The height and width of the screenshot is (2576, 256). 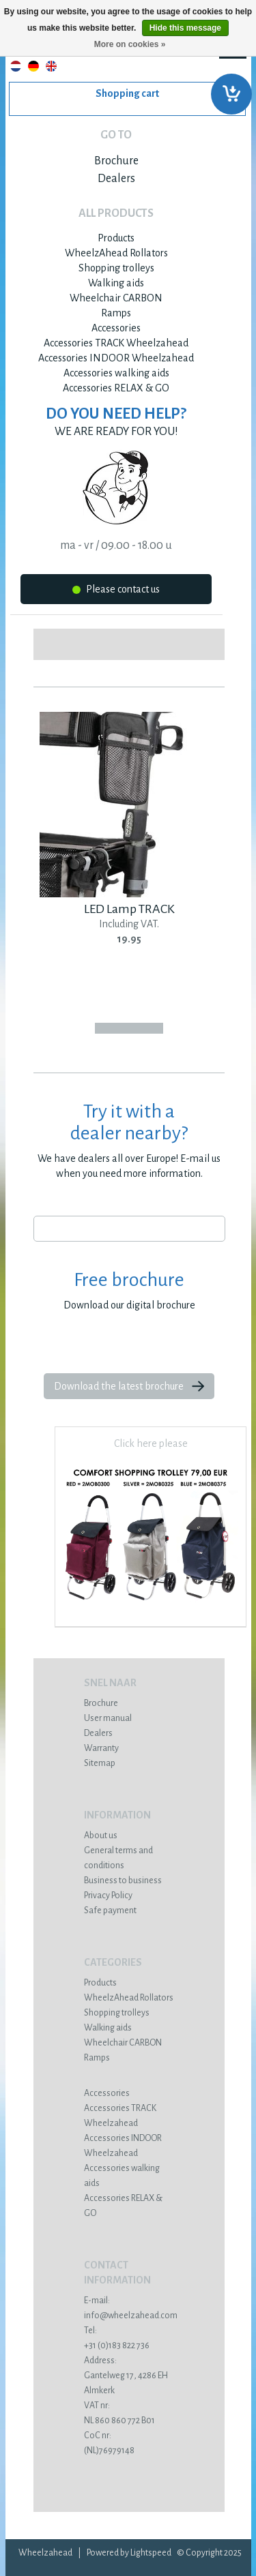 What do you see at coordinates (108, 1718) in the screenshot?
I see `User manual` at bounding box center [108, 1718].